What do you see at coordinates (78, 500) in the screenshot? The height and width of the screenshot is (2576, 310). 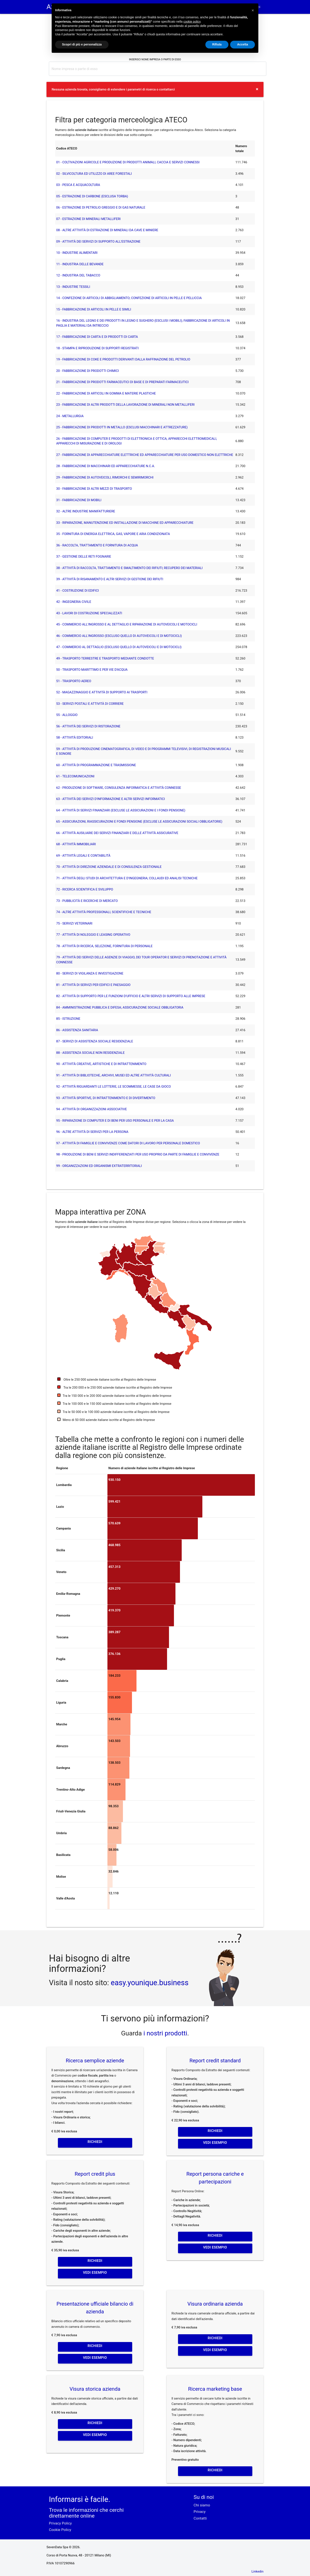 I see `31 - FABBRICAZIONE DI MOBILI` at bounding box center [78, 500].